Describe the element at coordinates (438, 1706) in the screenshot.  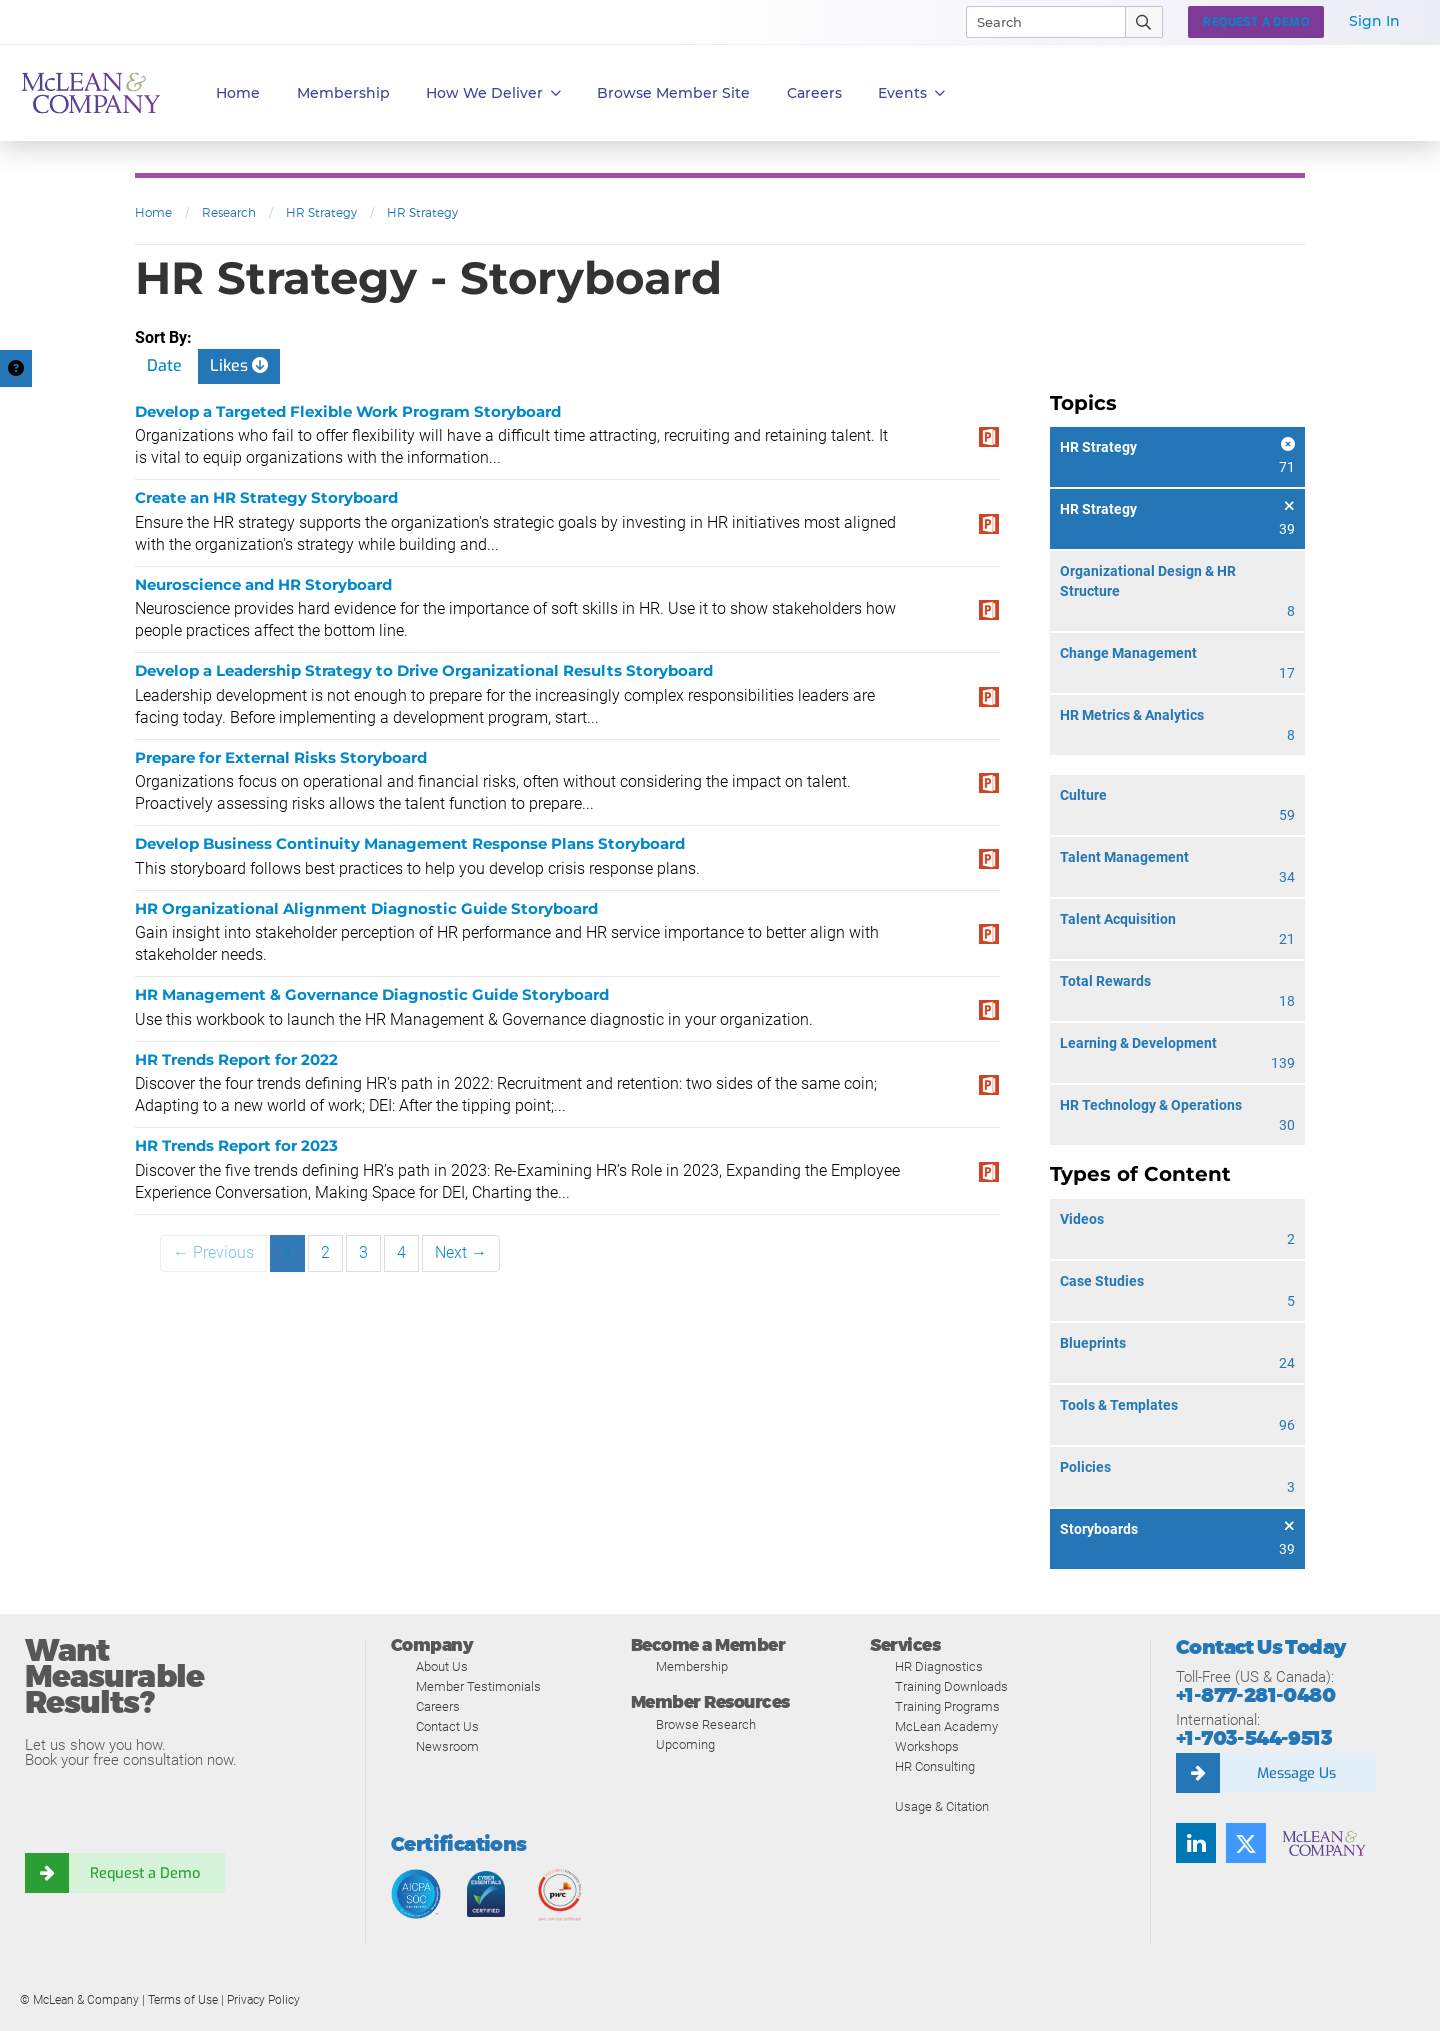
I see `Careers` at that location.